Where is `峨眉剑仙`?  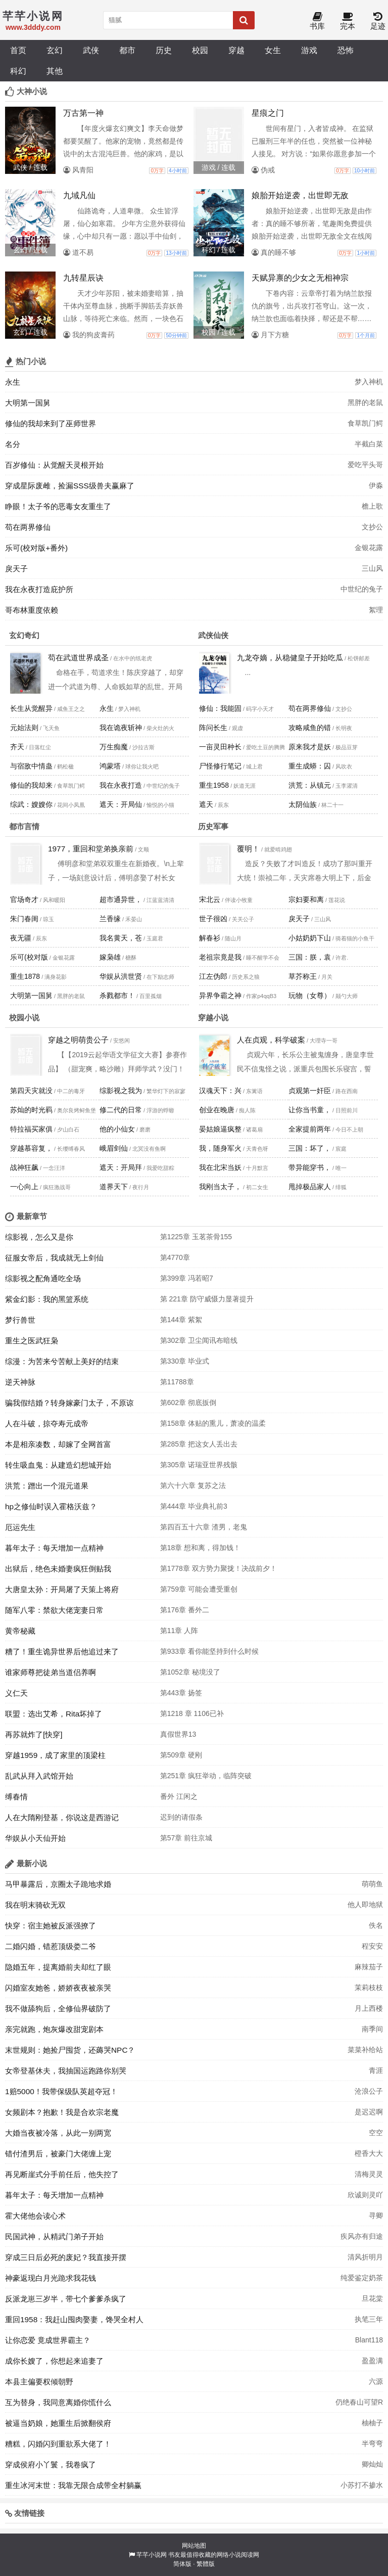 峨眉剑仙 is located at coordinates (114, 1148).